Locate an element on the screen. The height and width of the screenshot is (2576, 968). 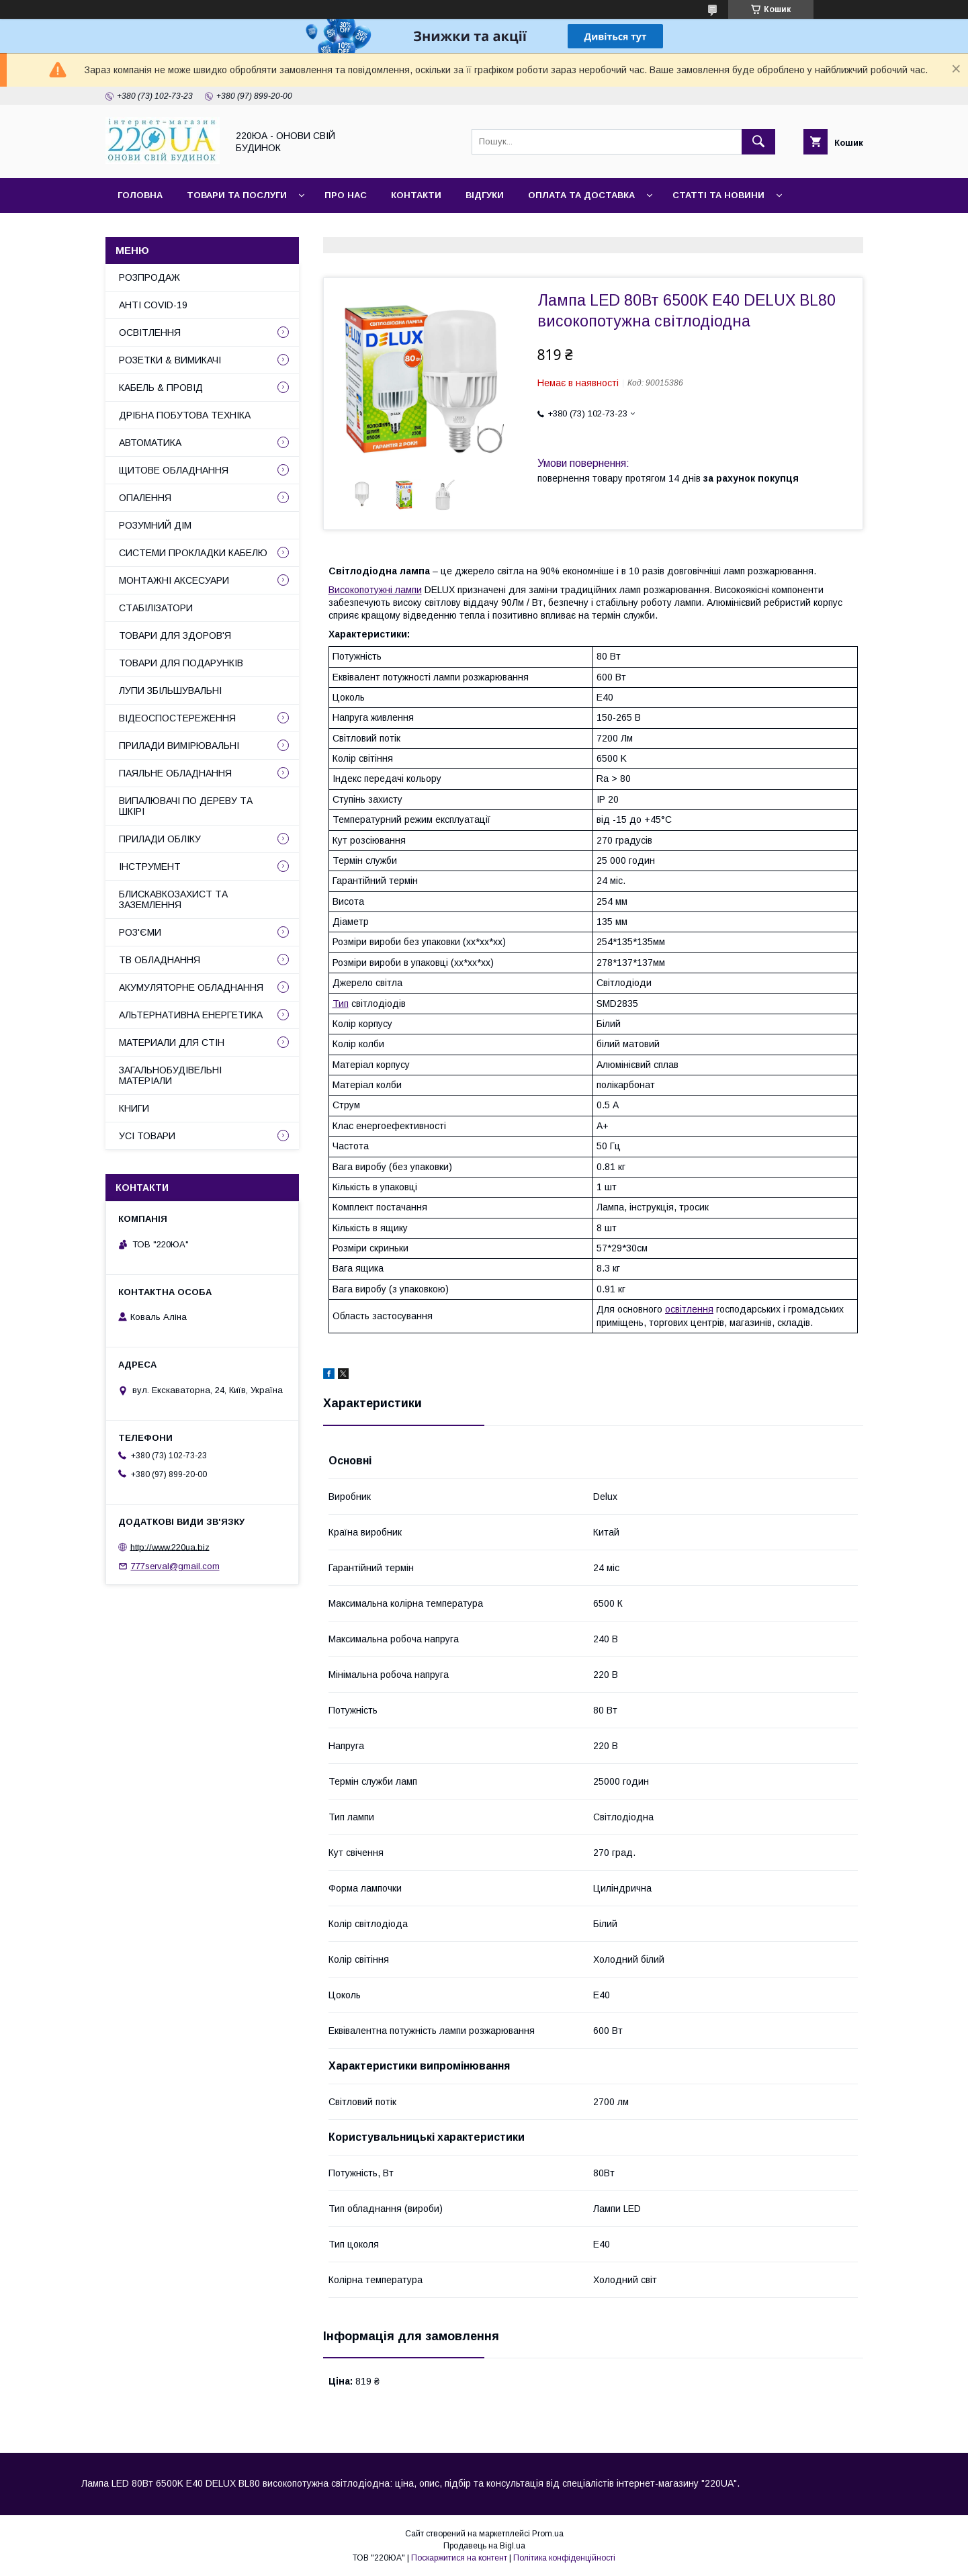
Prom.ua is located at coordinates (548, 2533).